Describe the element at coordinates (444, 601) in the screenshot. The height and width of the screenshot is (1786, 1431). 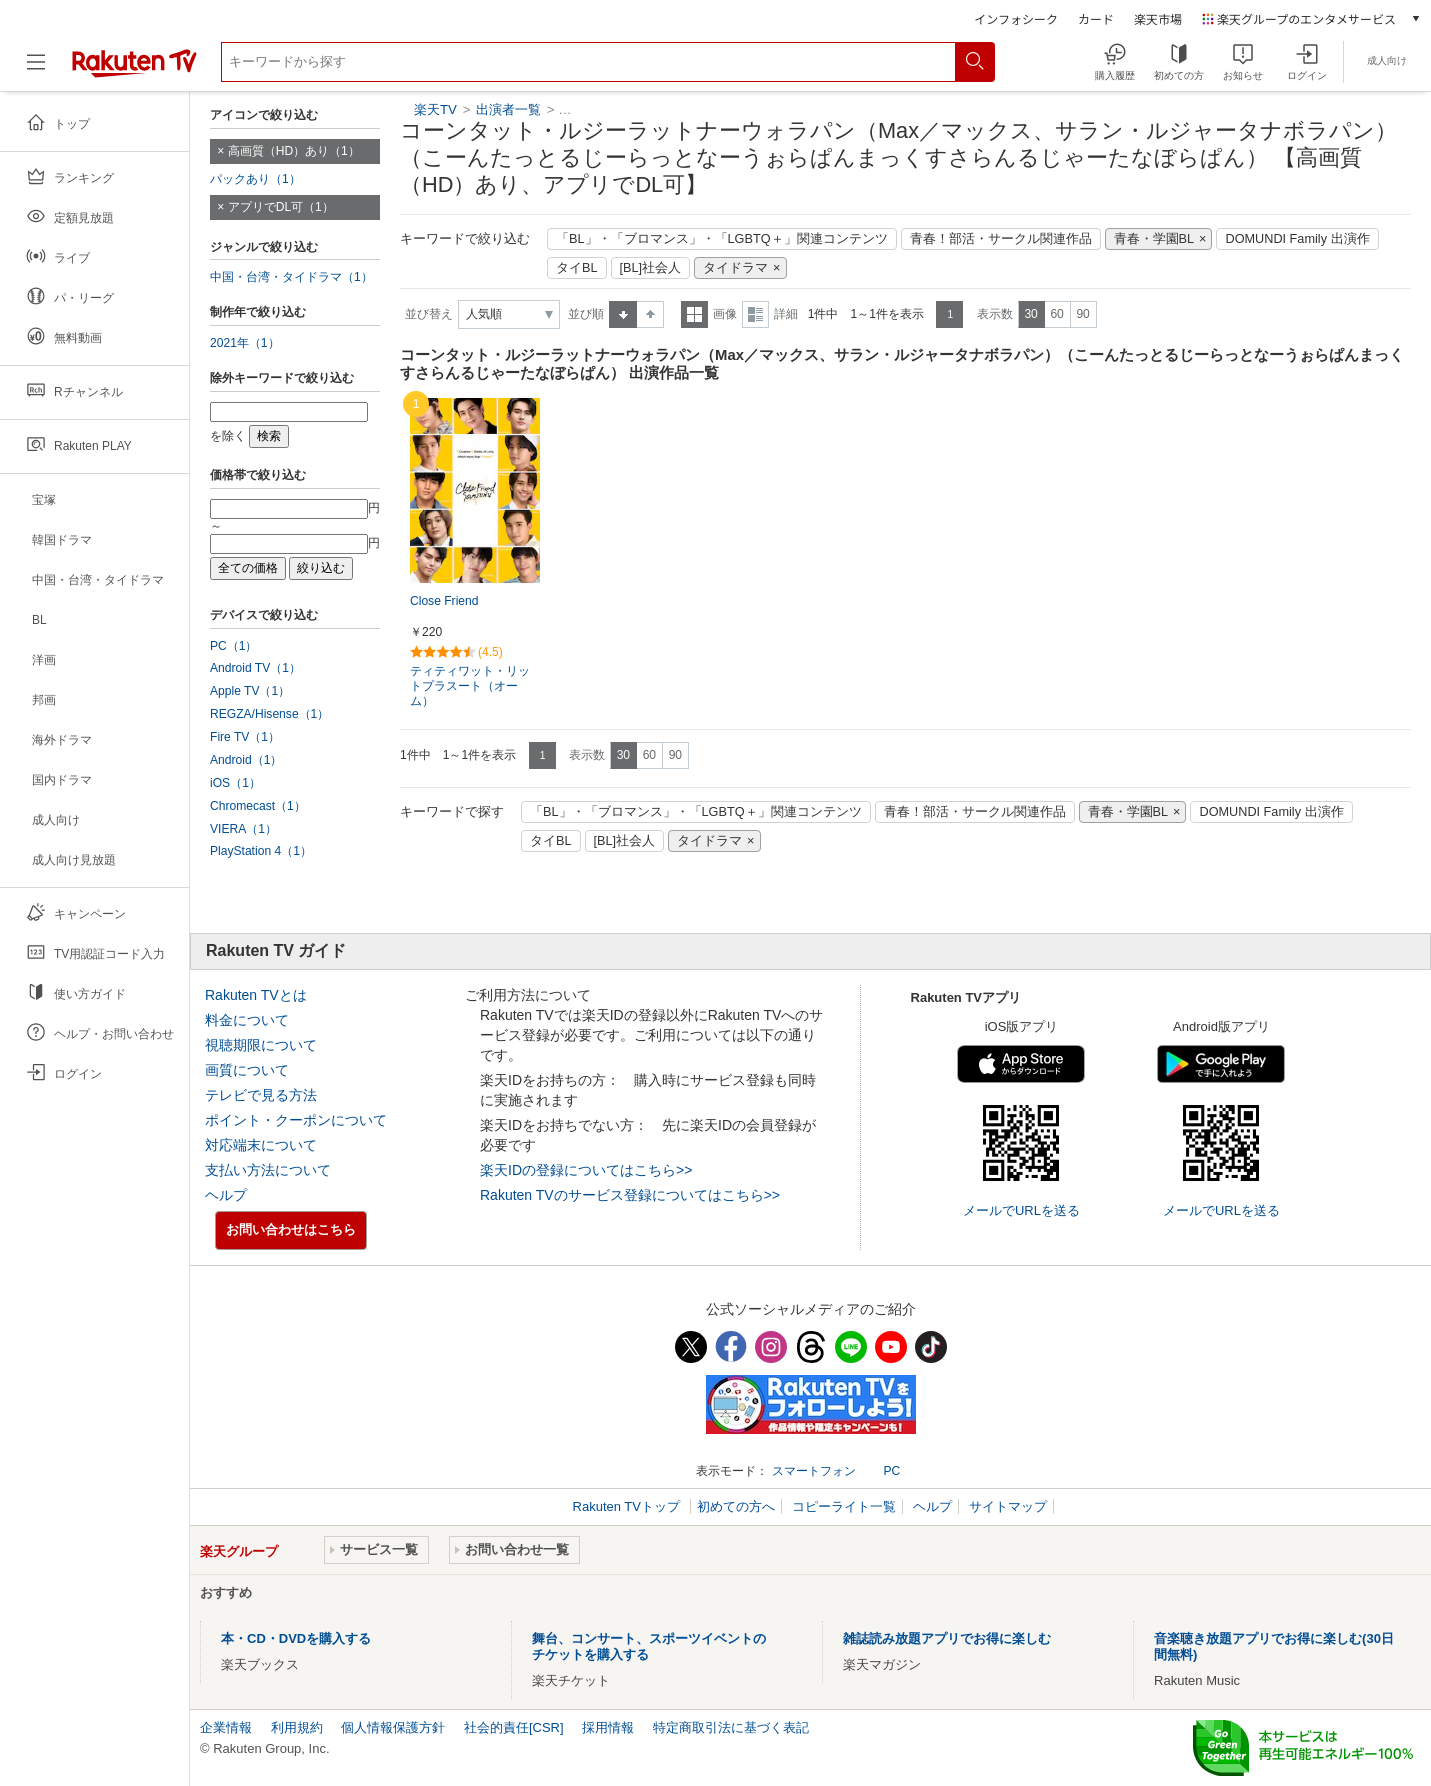
I see `Close Friend` at that location.